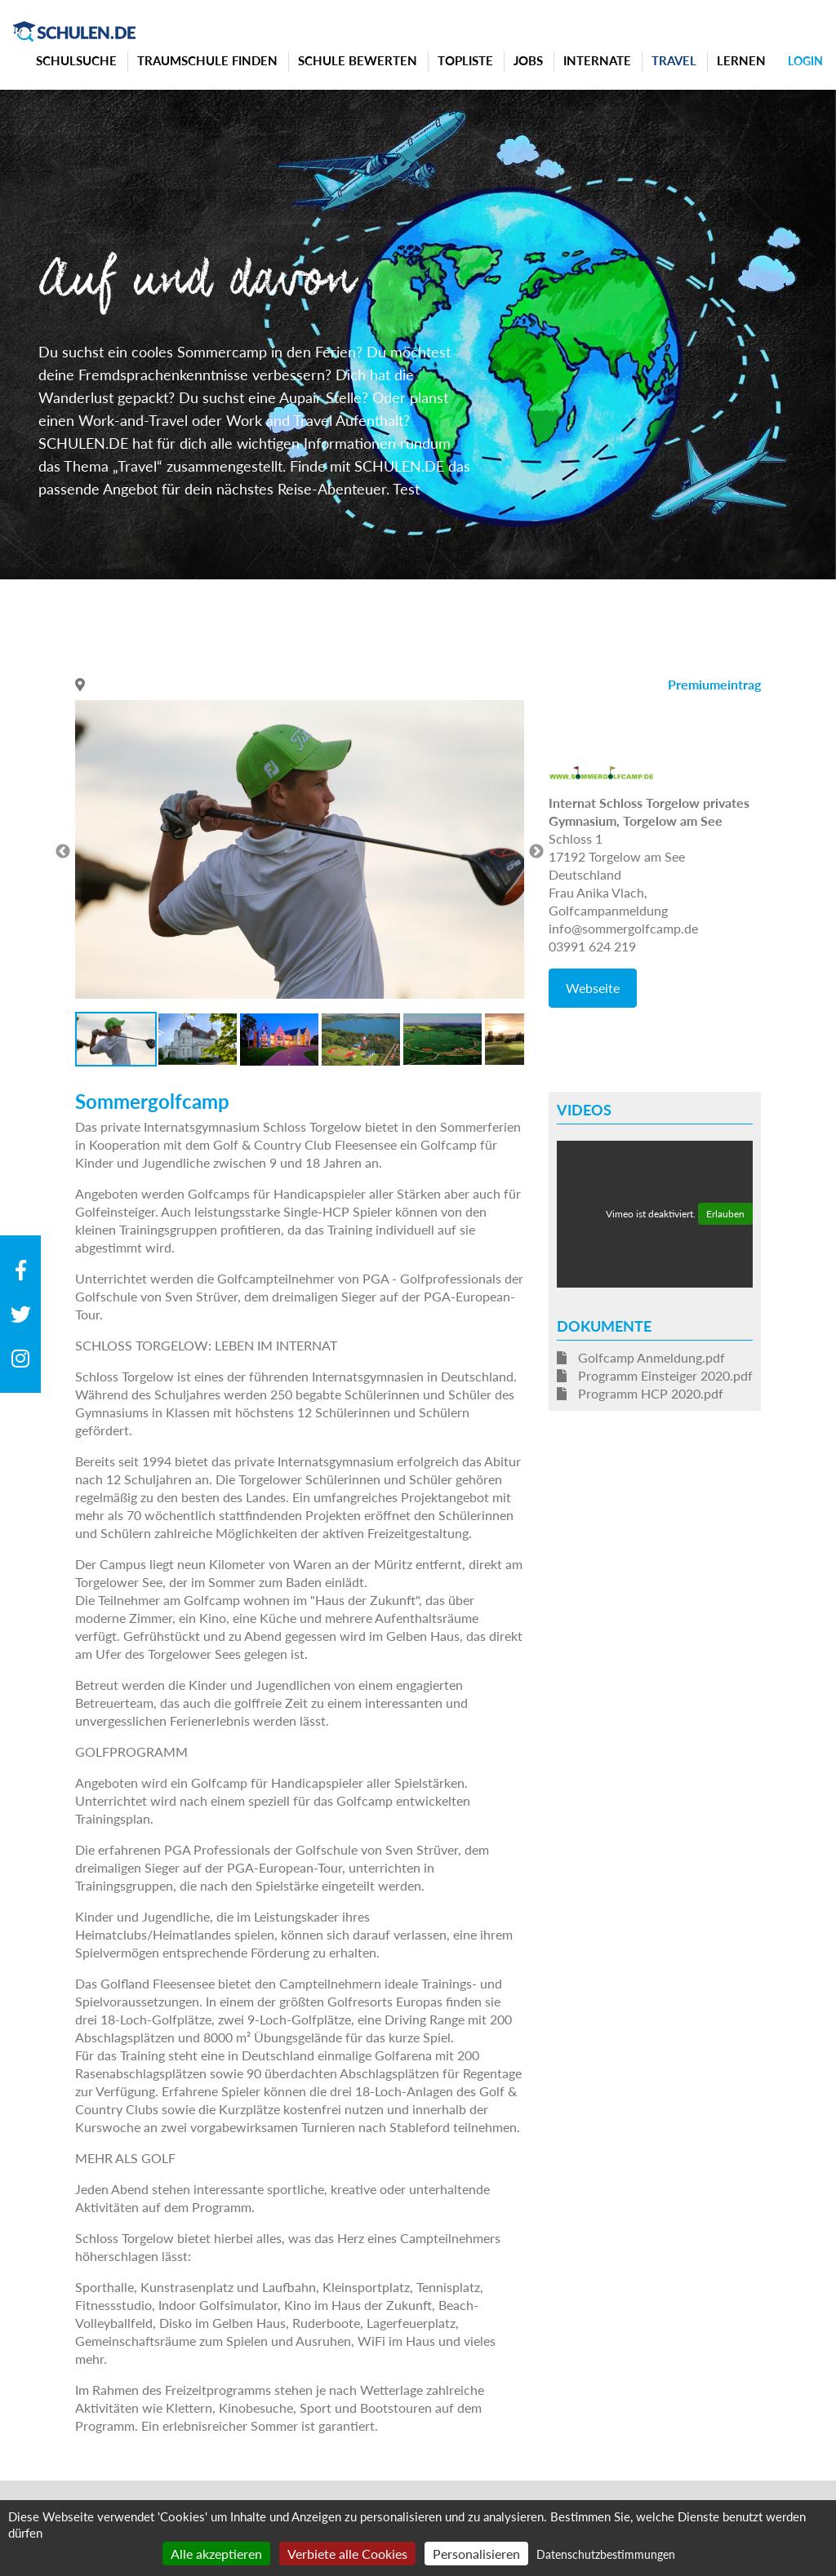  Describe the element at coordinates (593, 987) in the screenshot. I see `Webseite` at that location.